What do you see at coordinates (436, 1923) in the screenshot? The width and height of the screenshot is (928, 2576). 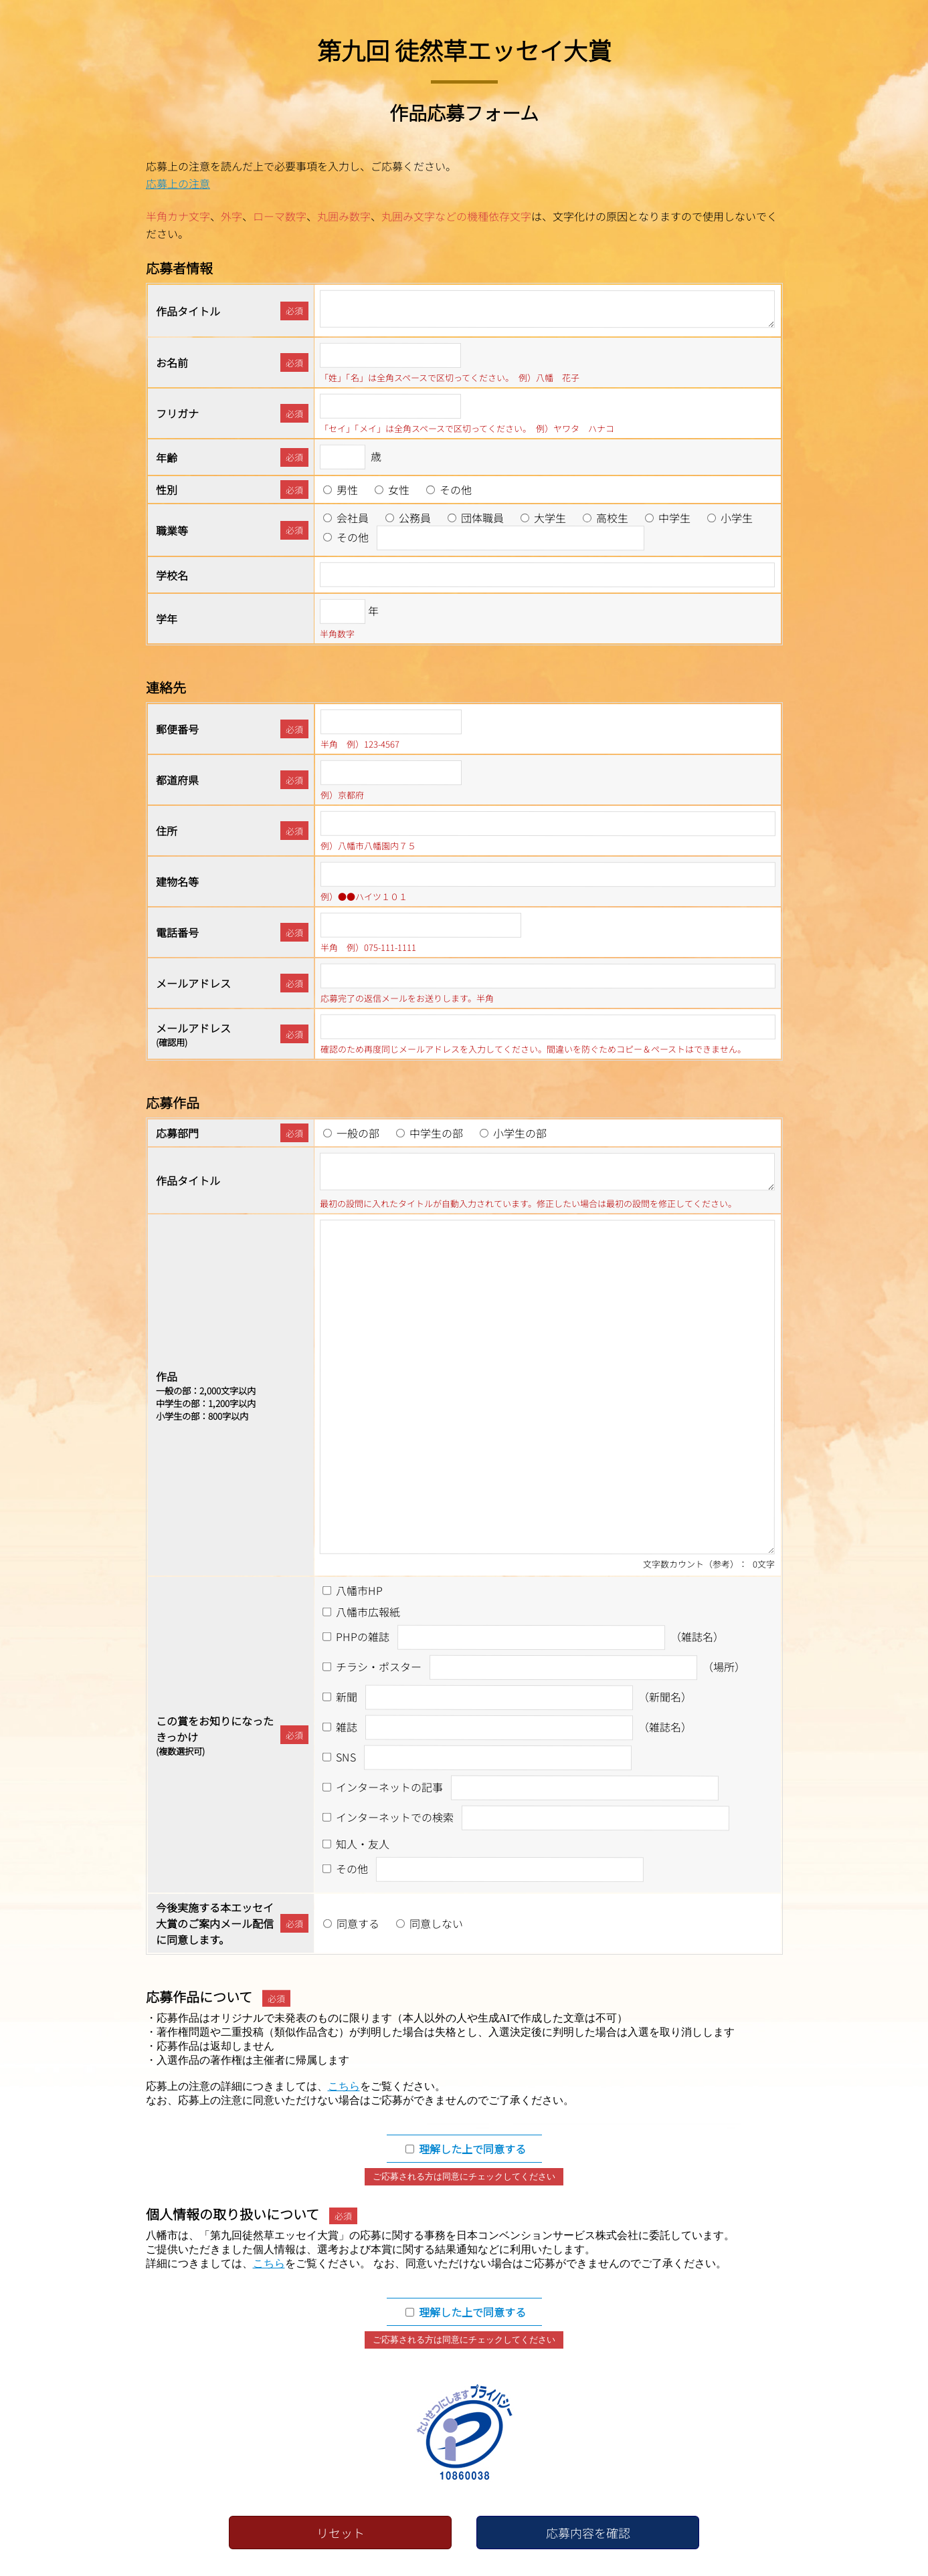 I see `同意しない` at bounding box center [436, 1923].